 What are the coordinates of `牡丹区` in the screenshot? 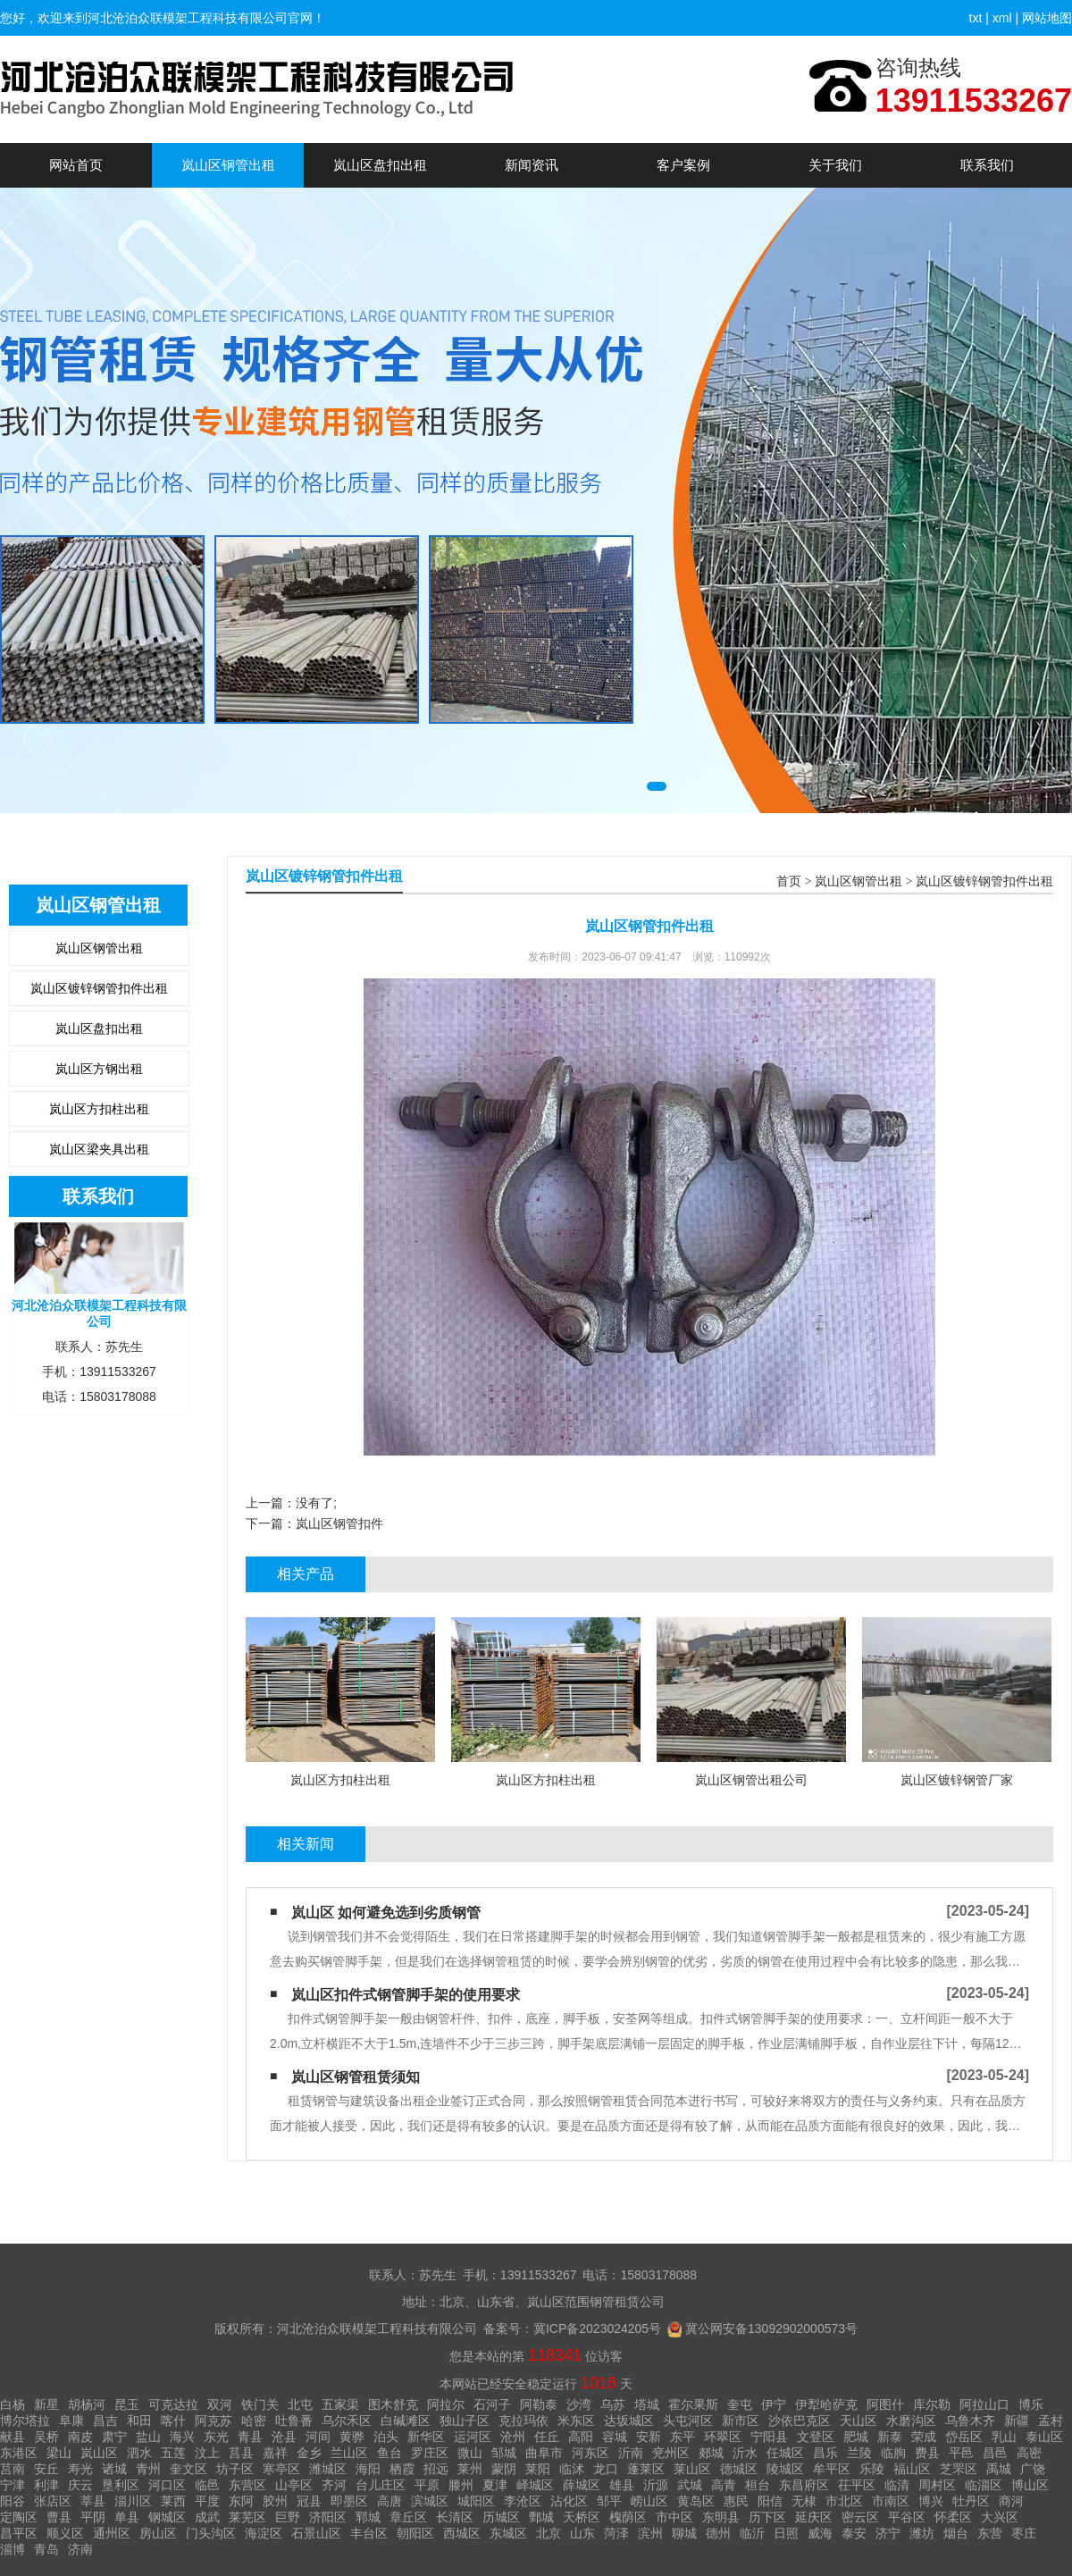 It's located at (971, 2501).